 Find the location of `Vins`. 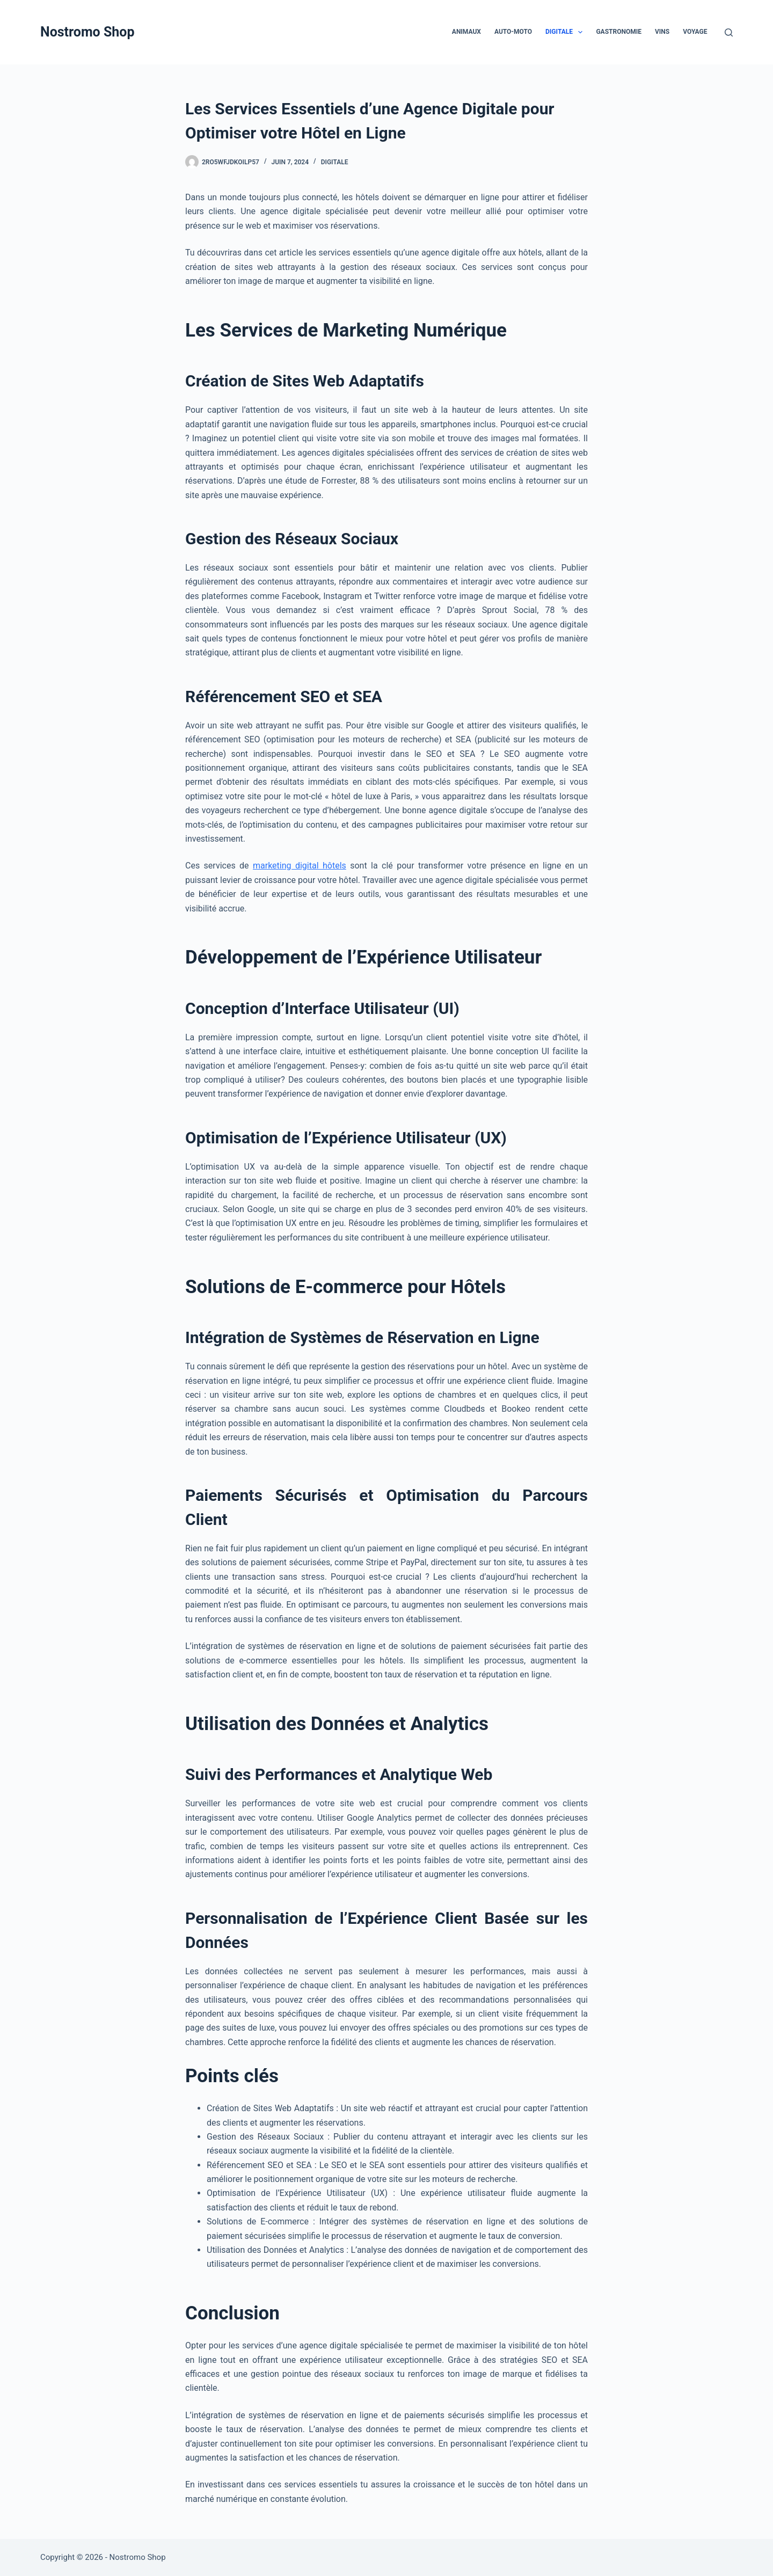

Vins is located at coordinates (662, 31).